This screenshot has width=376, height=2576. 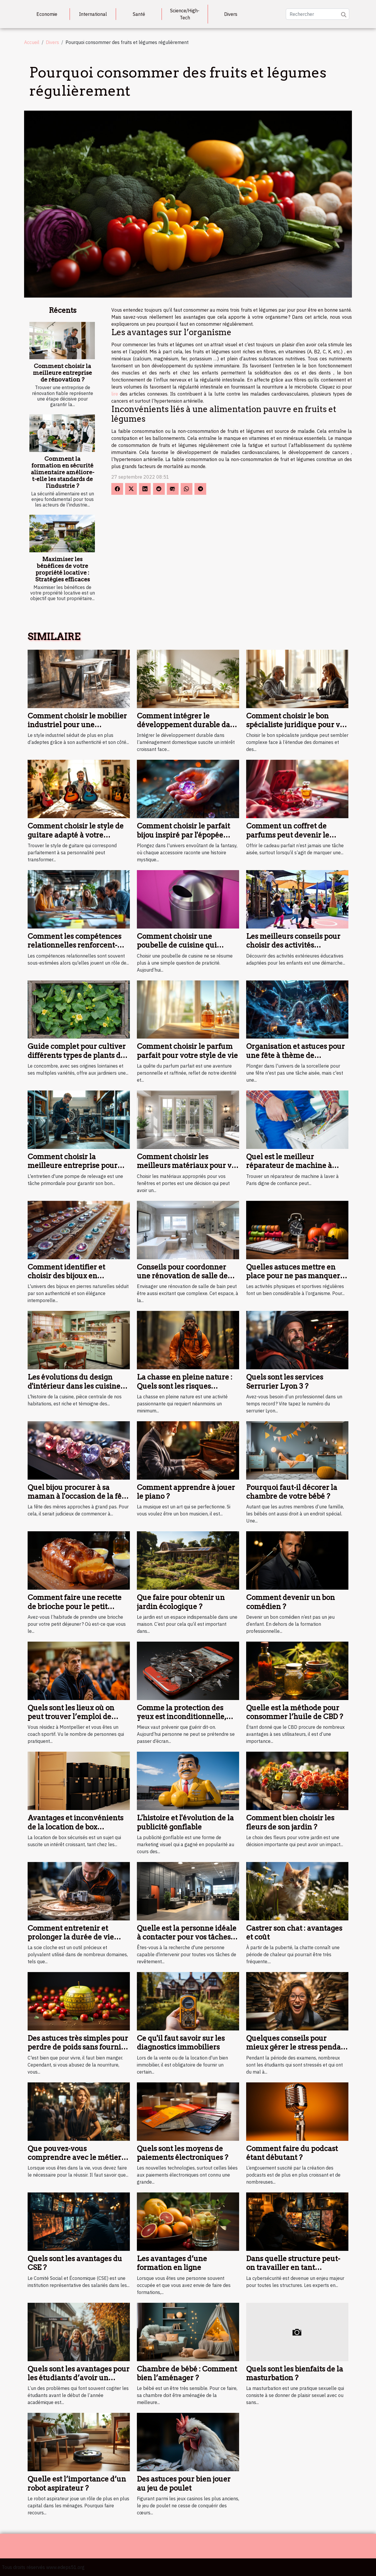 I want to click on Comment choisir les meilleurs matériaux pour vos fenêtres et portes, so click(x=188, y=1165).